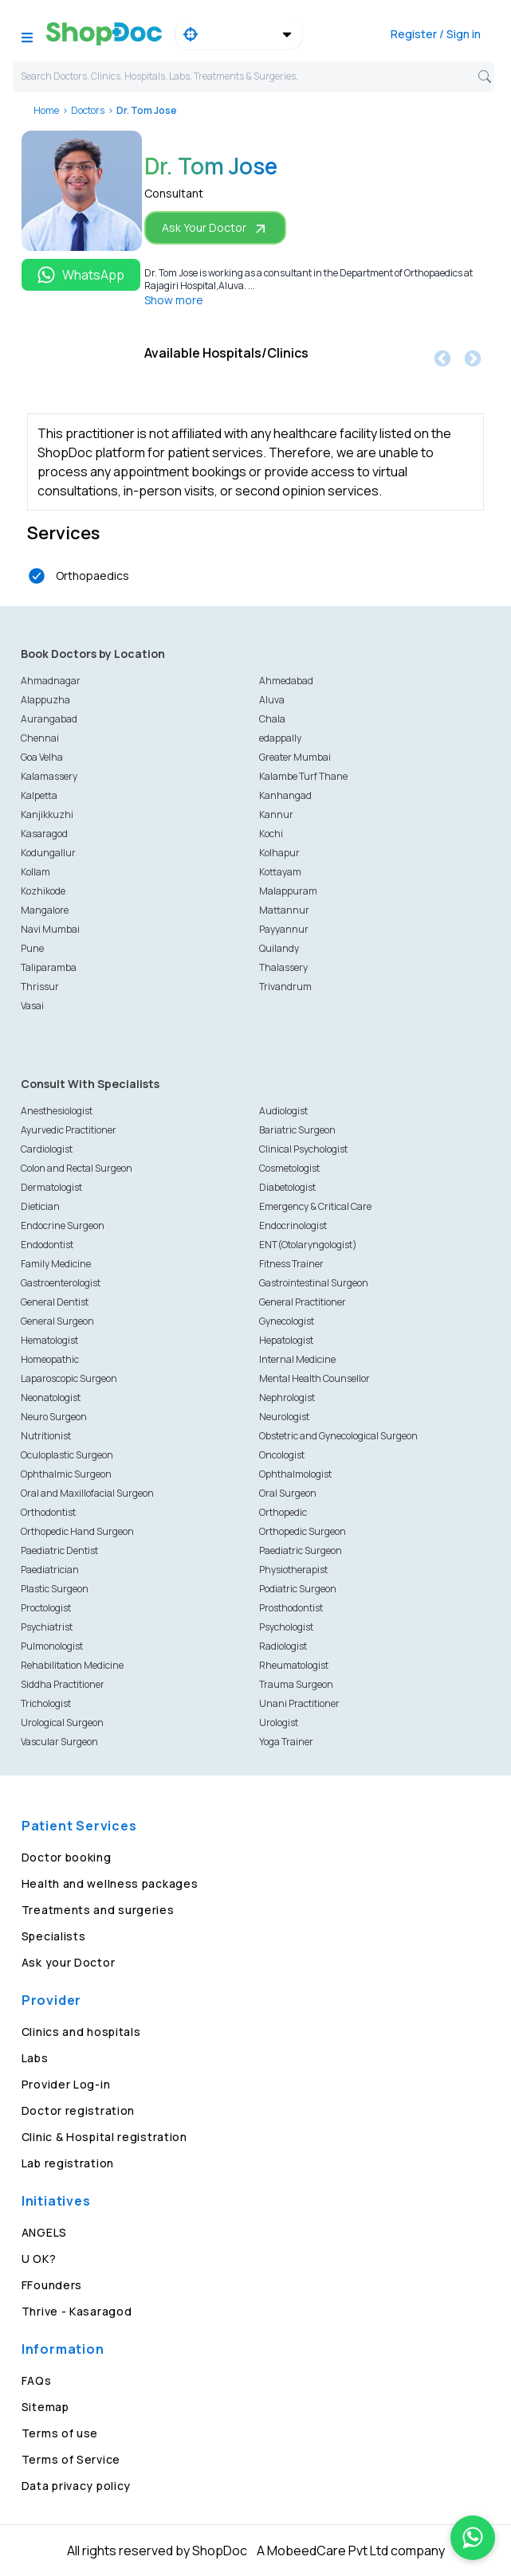 The image size is (511, 2576). I want to click on Orthopedic Hand Surgeon, so click(77, 1531).